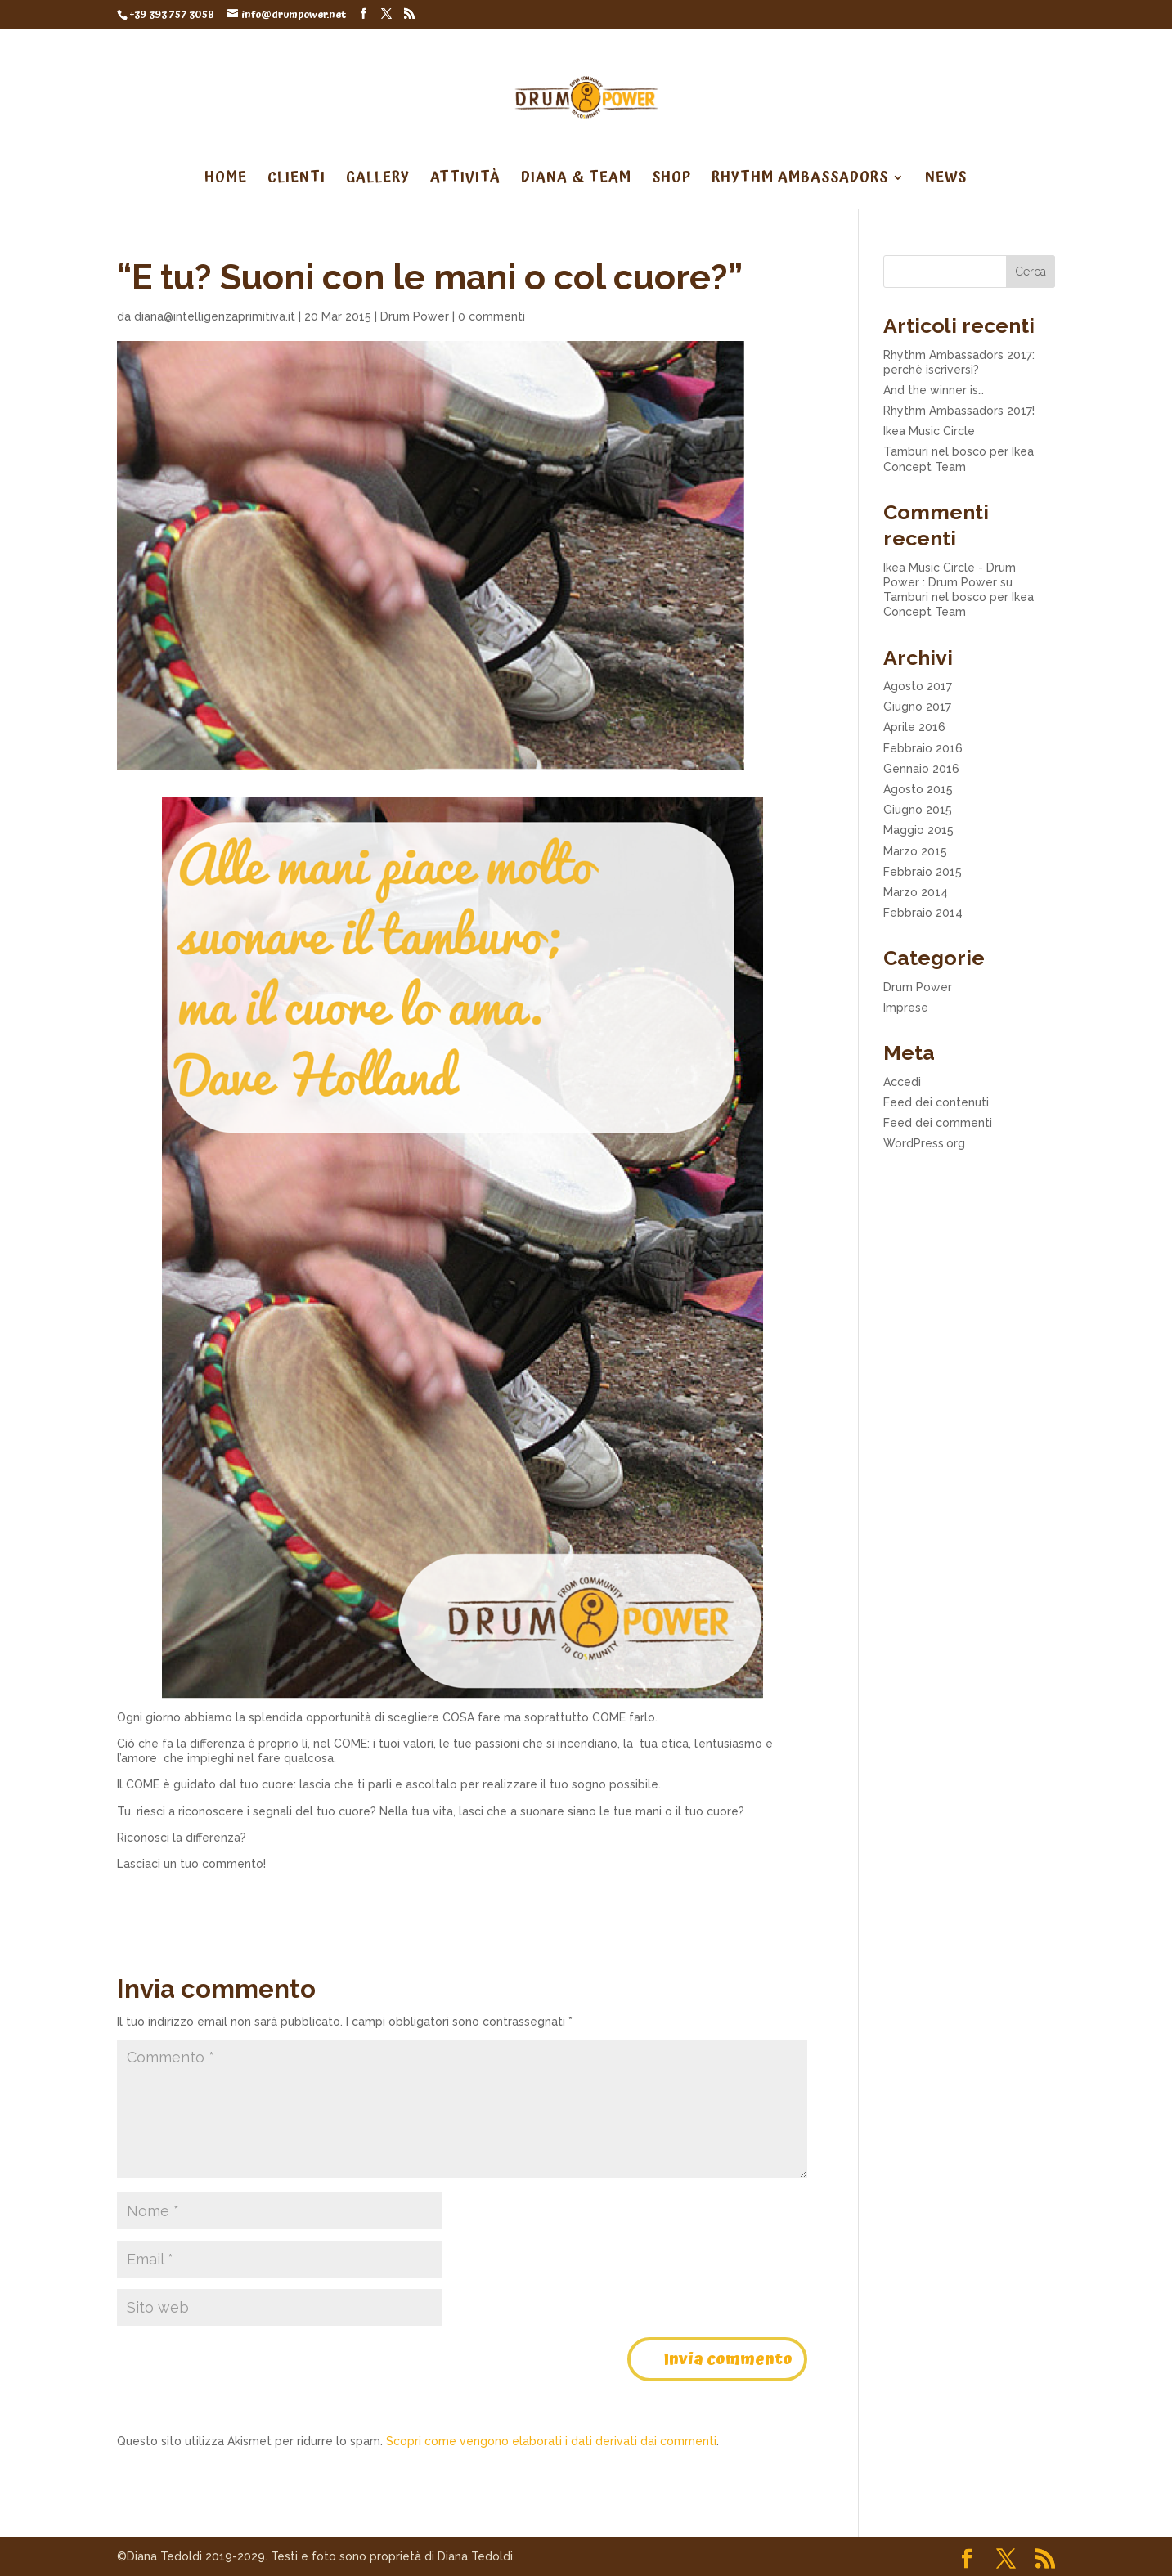  What do you see at coordinates (914, 727) in the screenshot?
I see `Aprile 2016` at bounding box center [914, 727].